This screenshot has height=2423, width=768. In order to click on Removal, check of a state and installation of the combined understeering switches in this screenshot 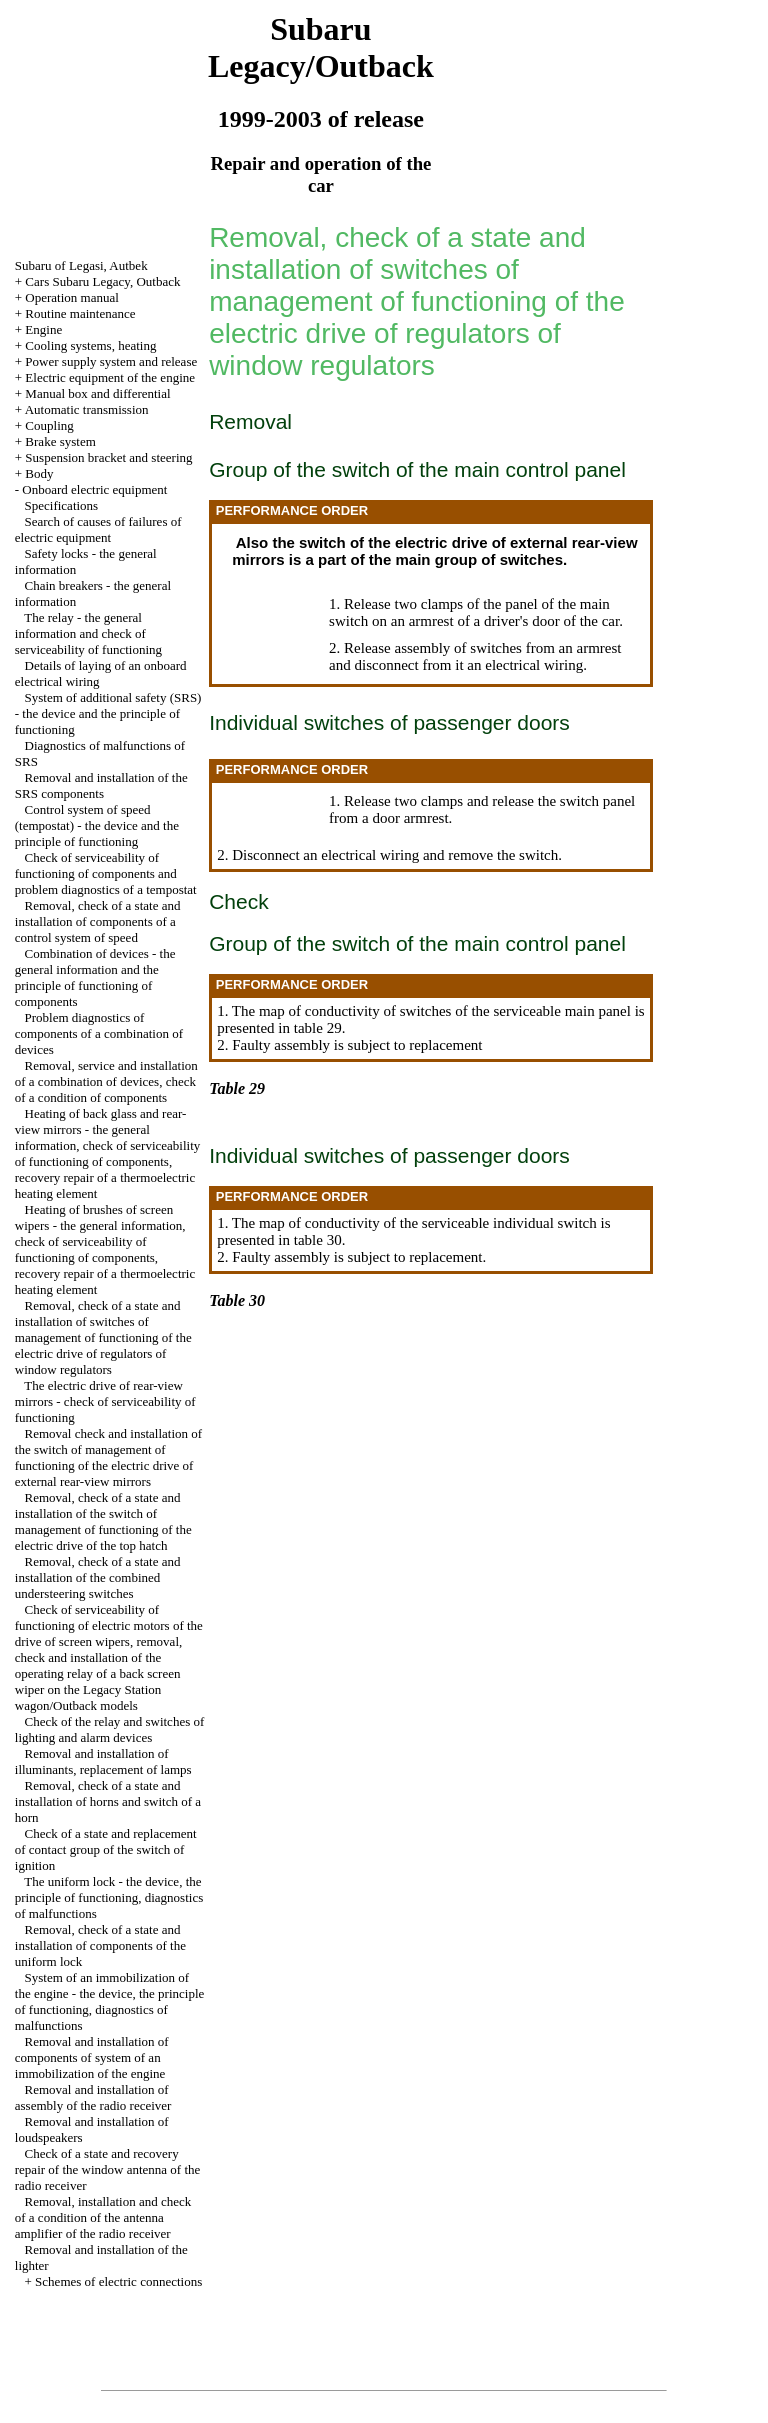, I will do `click(98, 1577)`.